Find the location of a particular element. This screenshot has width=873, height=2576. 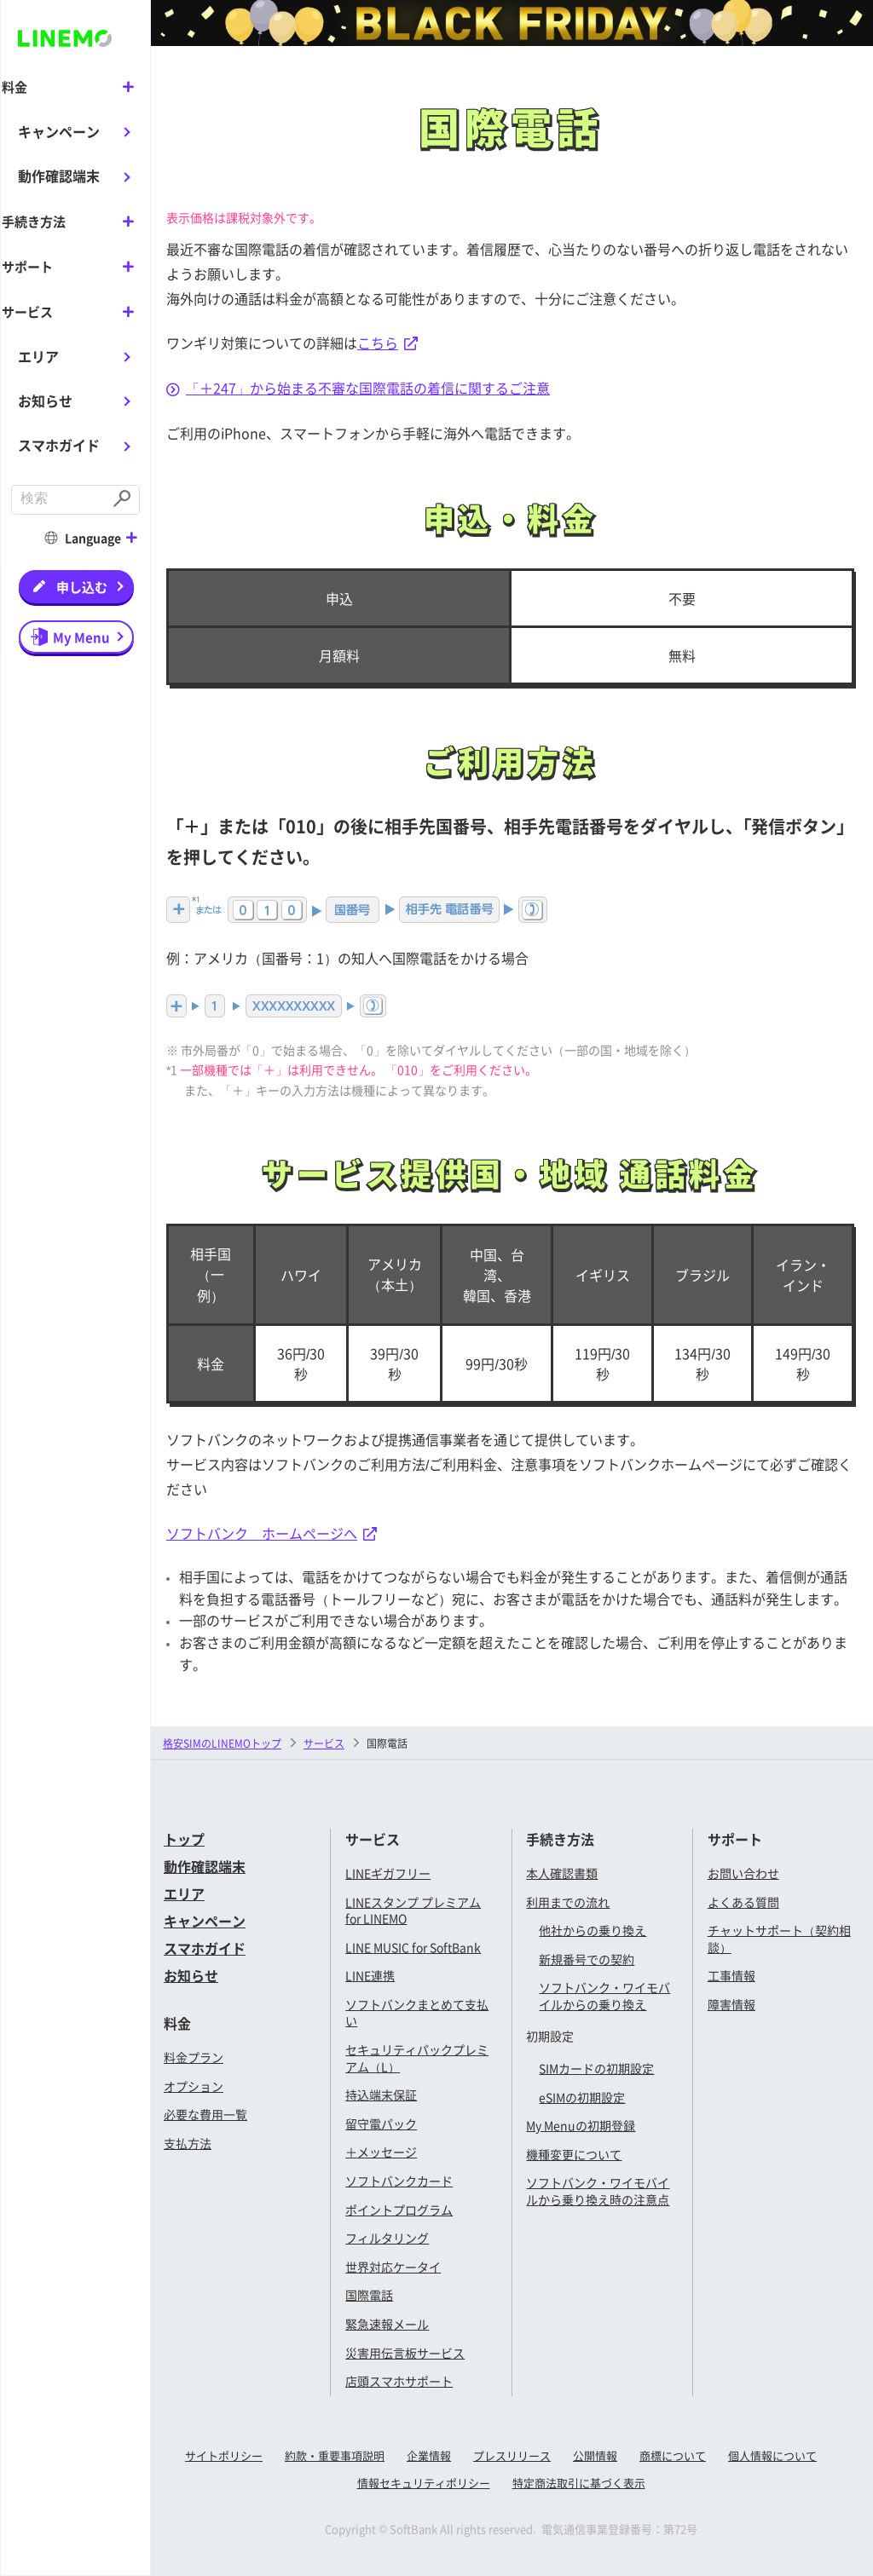

支払方法 is located at coordinates (187, 2143).